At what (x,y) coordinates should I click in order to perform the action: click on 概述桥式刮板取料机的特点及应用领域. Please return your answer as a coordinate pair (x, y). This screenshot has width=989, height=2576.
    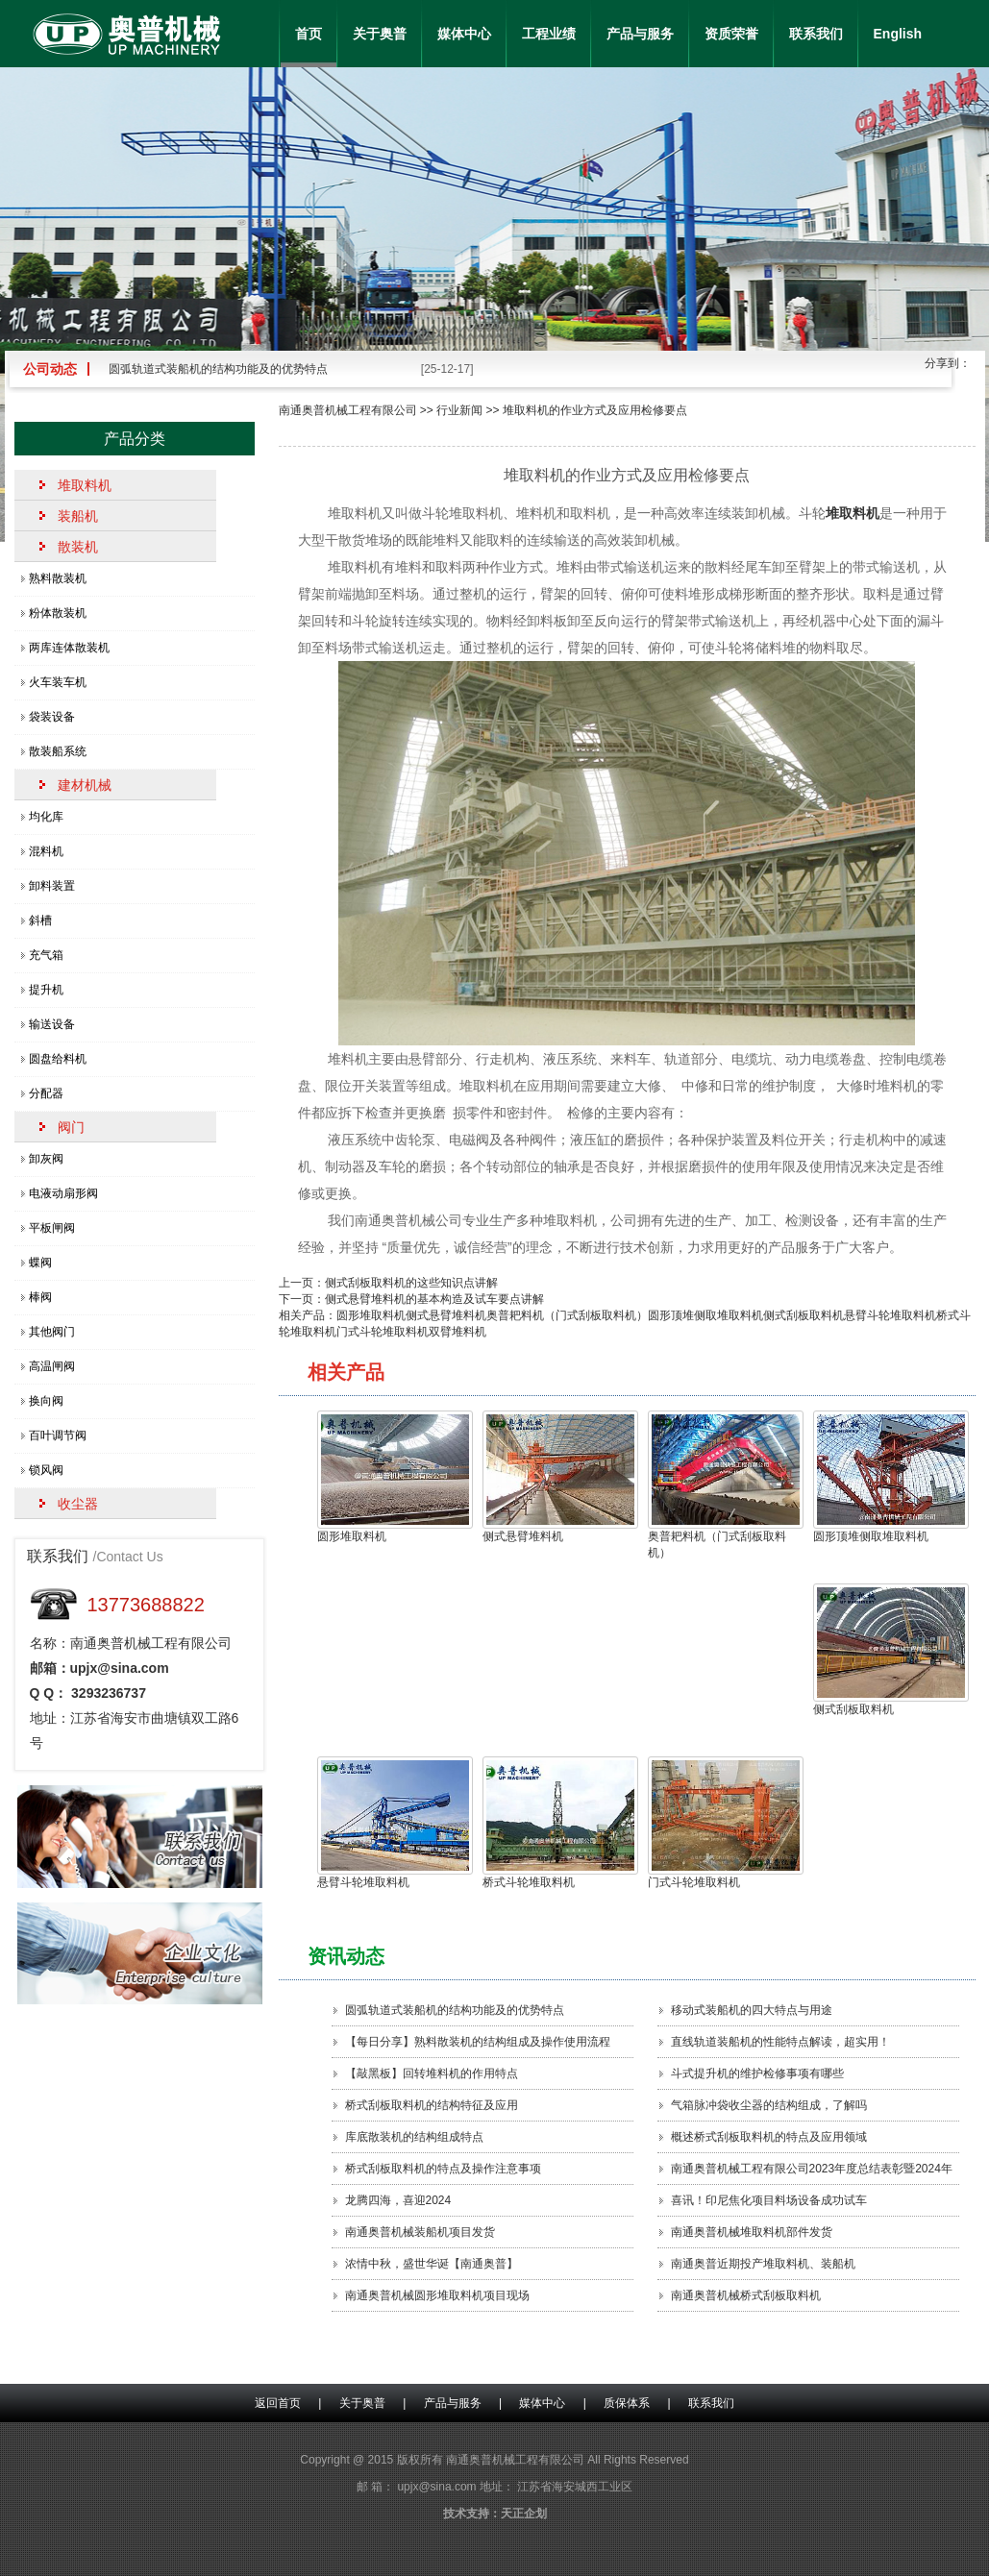
    Looking at the image, I should click on (769, 2137).